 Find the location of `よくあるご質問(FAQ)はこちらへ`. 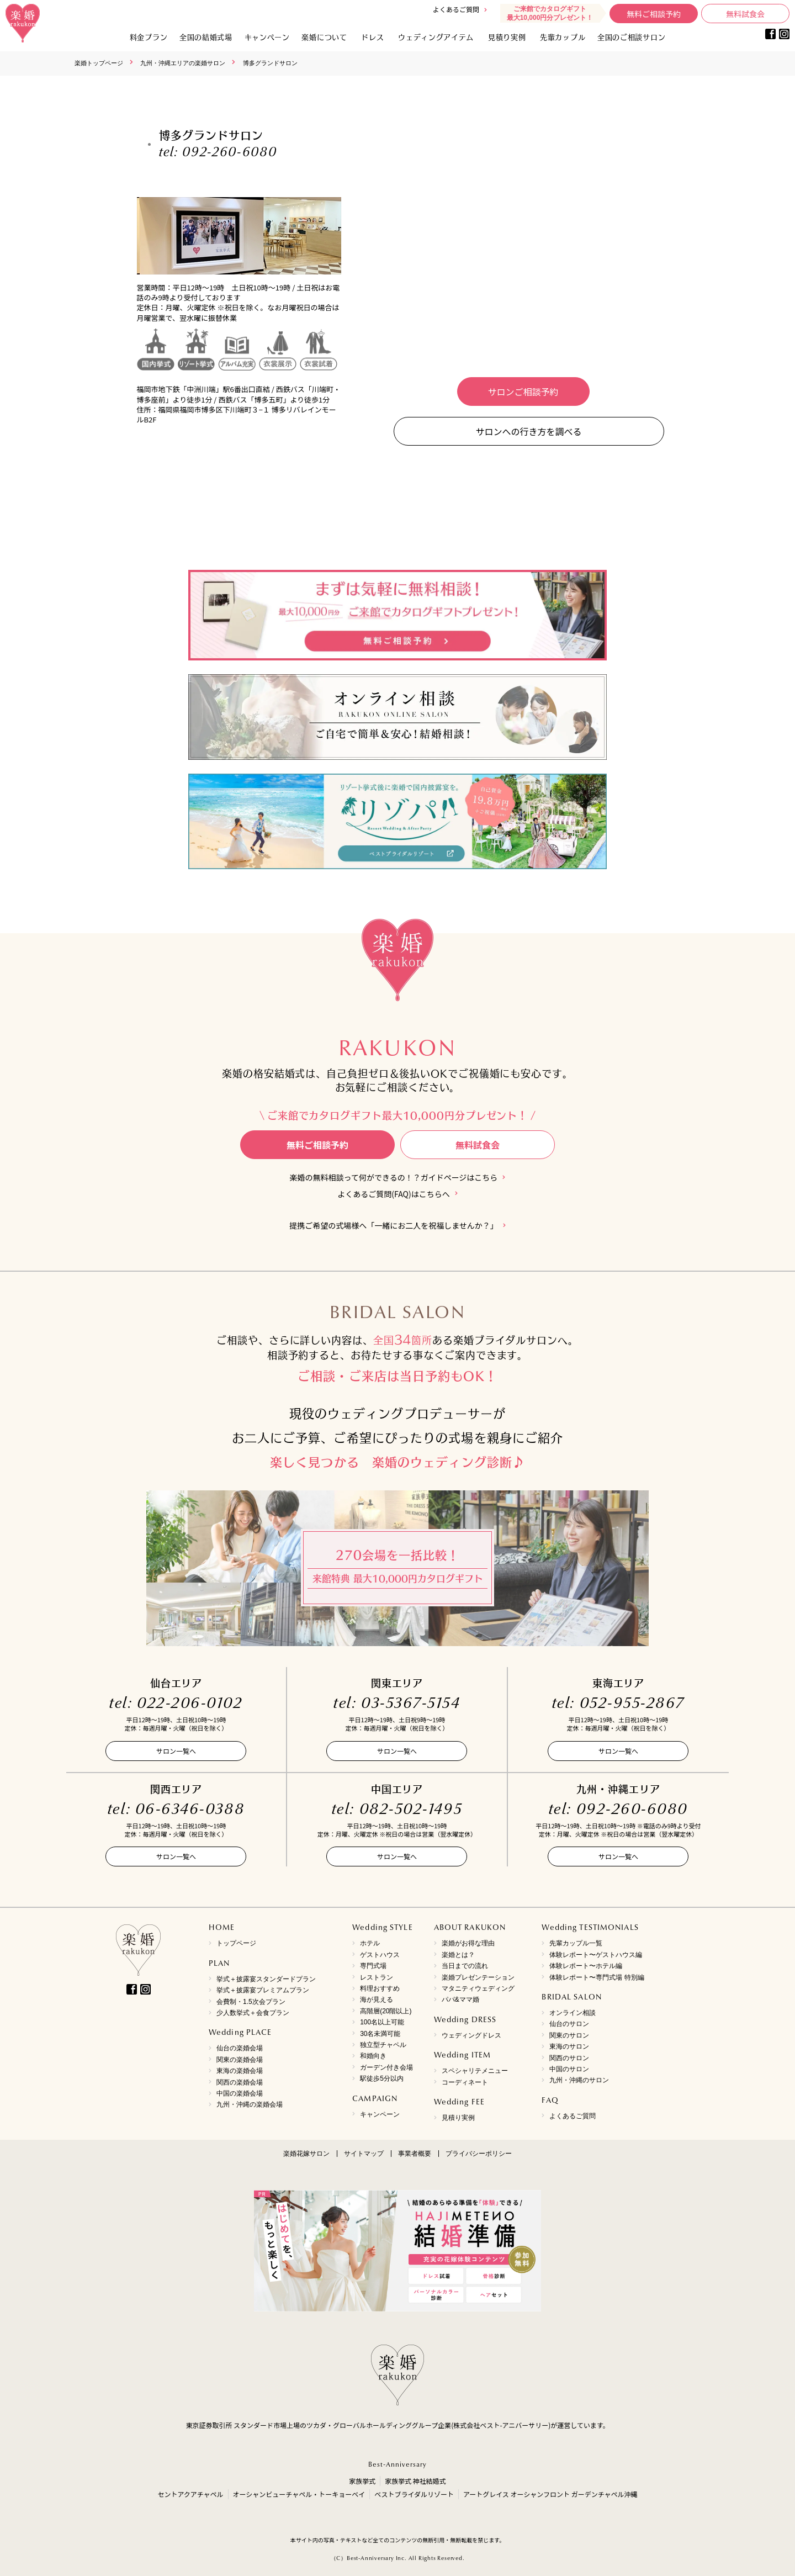

よくあるご質問(FAQ)はこちらへ is located at coordinates (393, 1194).